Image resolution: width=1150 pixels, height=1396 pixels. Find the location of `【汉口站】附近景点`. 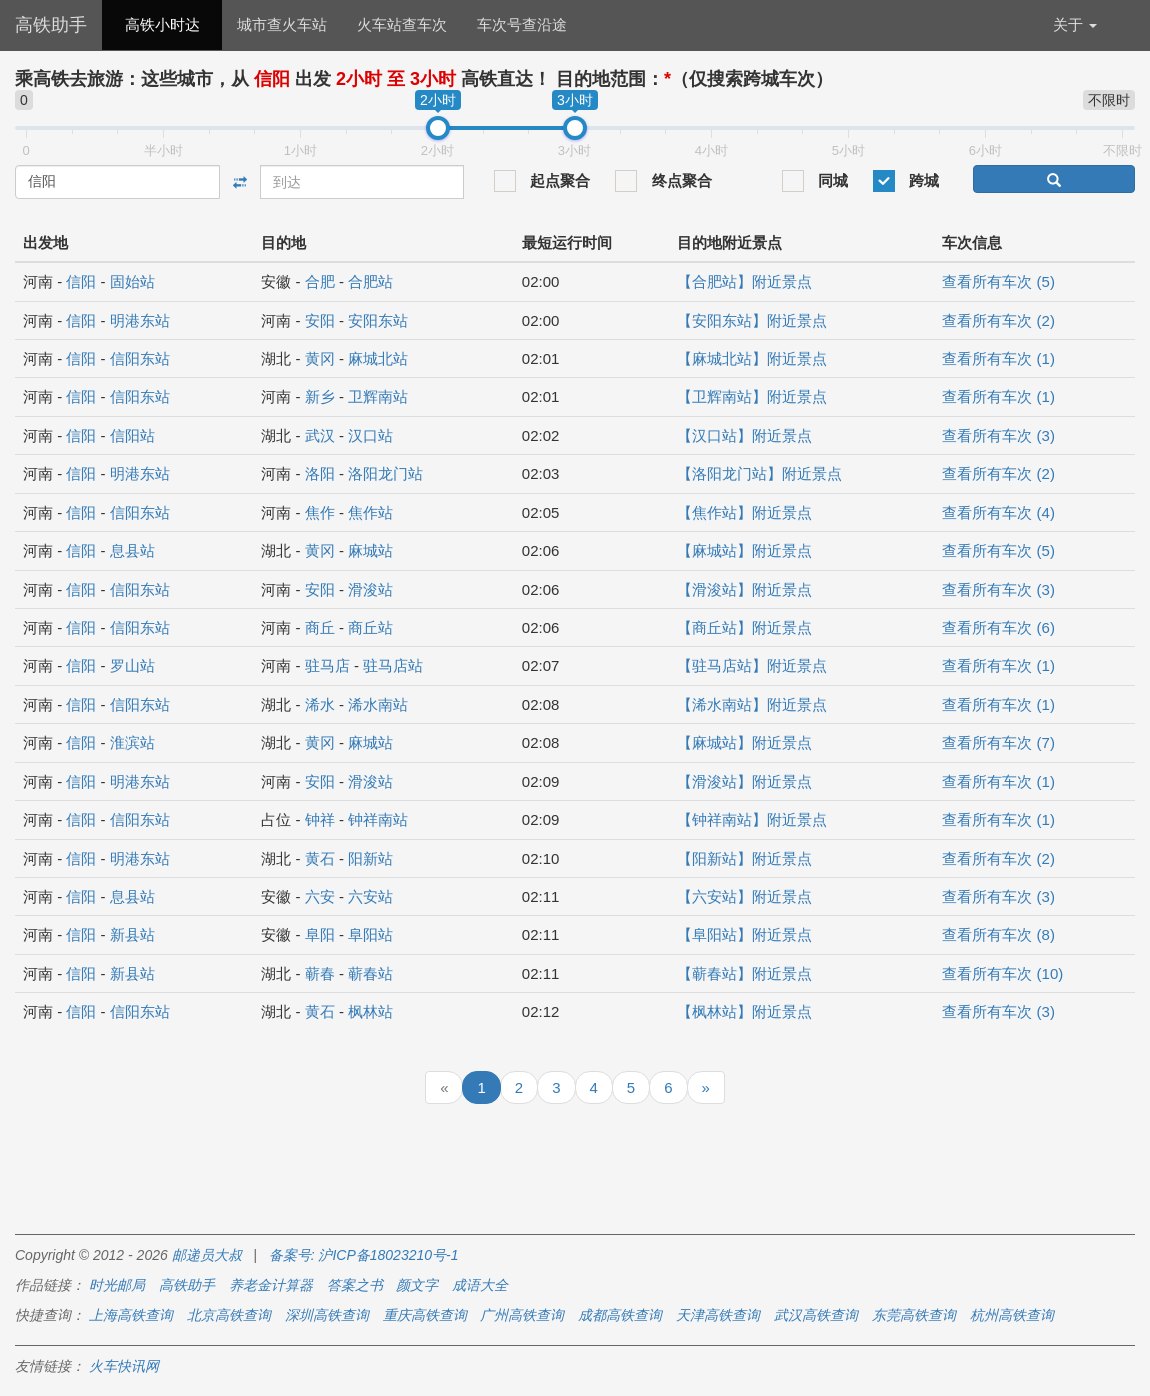

【汉口站】附近景点 is located at coordinates (744, 435).